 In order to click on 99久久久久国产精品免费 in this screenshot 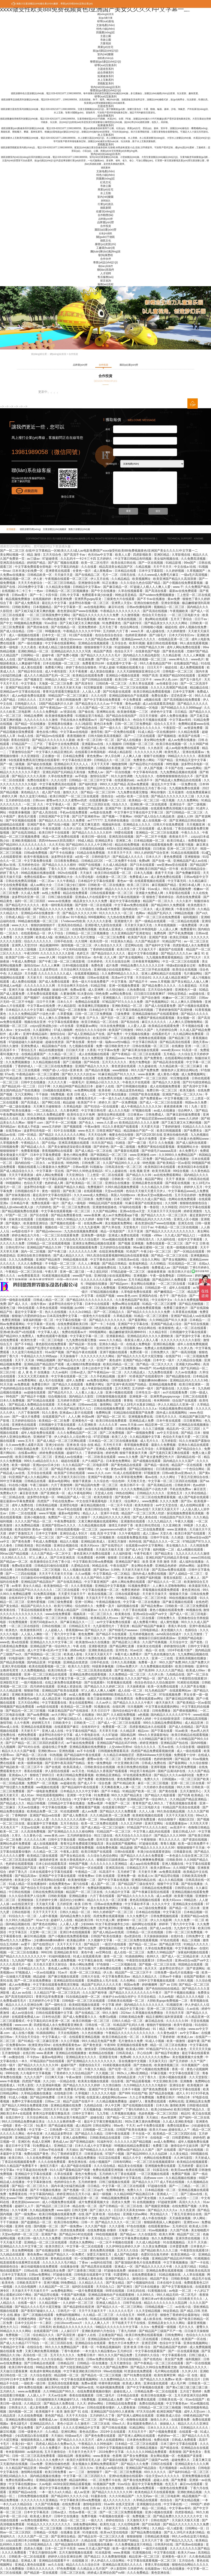, I will do `click(115, 2356)`.